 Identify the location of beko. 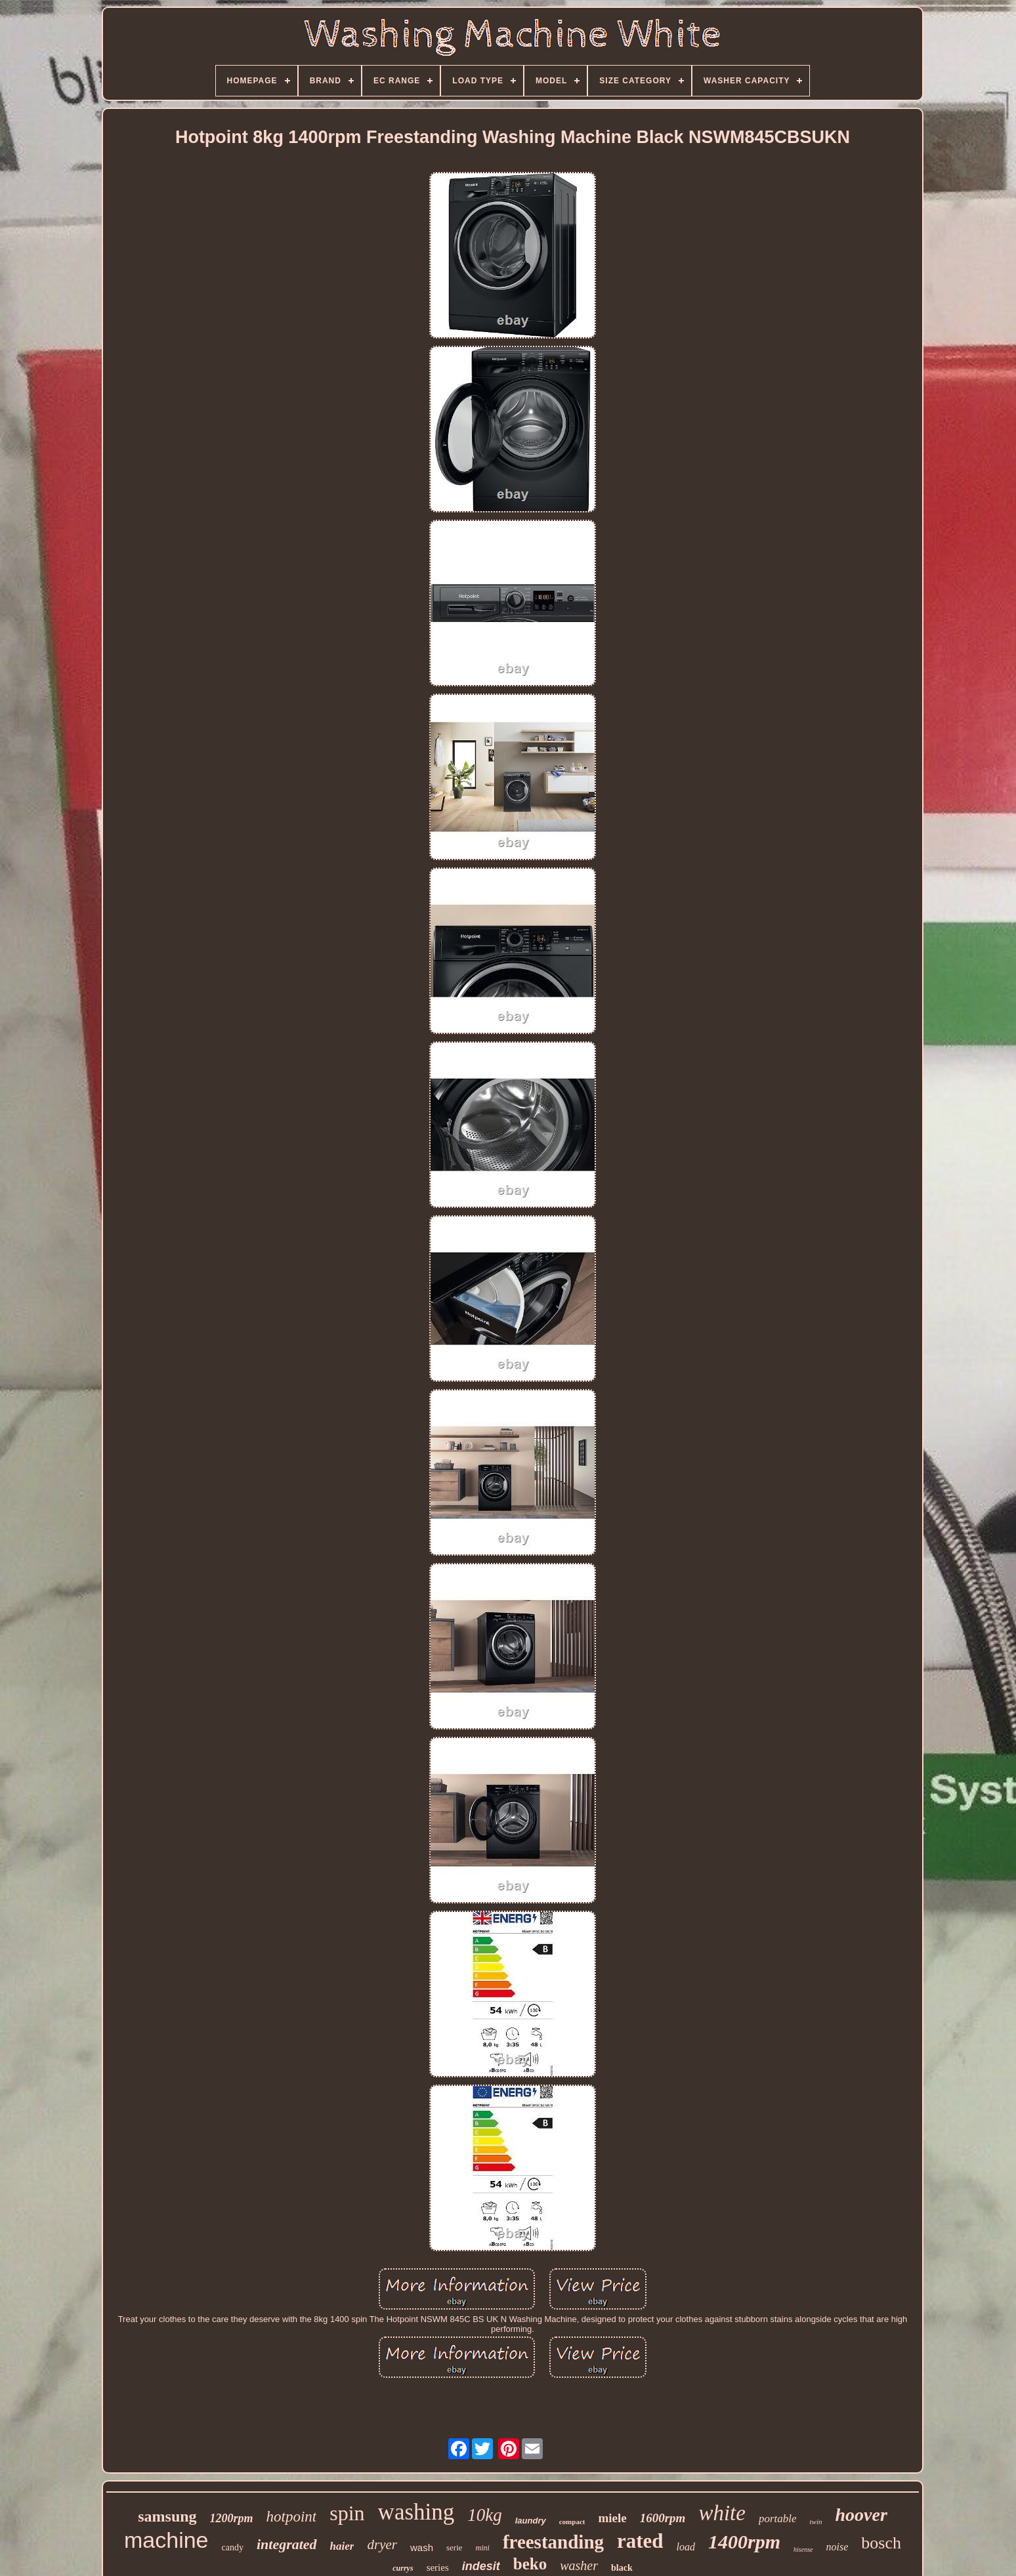
(530, 2564).